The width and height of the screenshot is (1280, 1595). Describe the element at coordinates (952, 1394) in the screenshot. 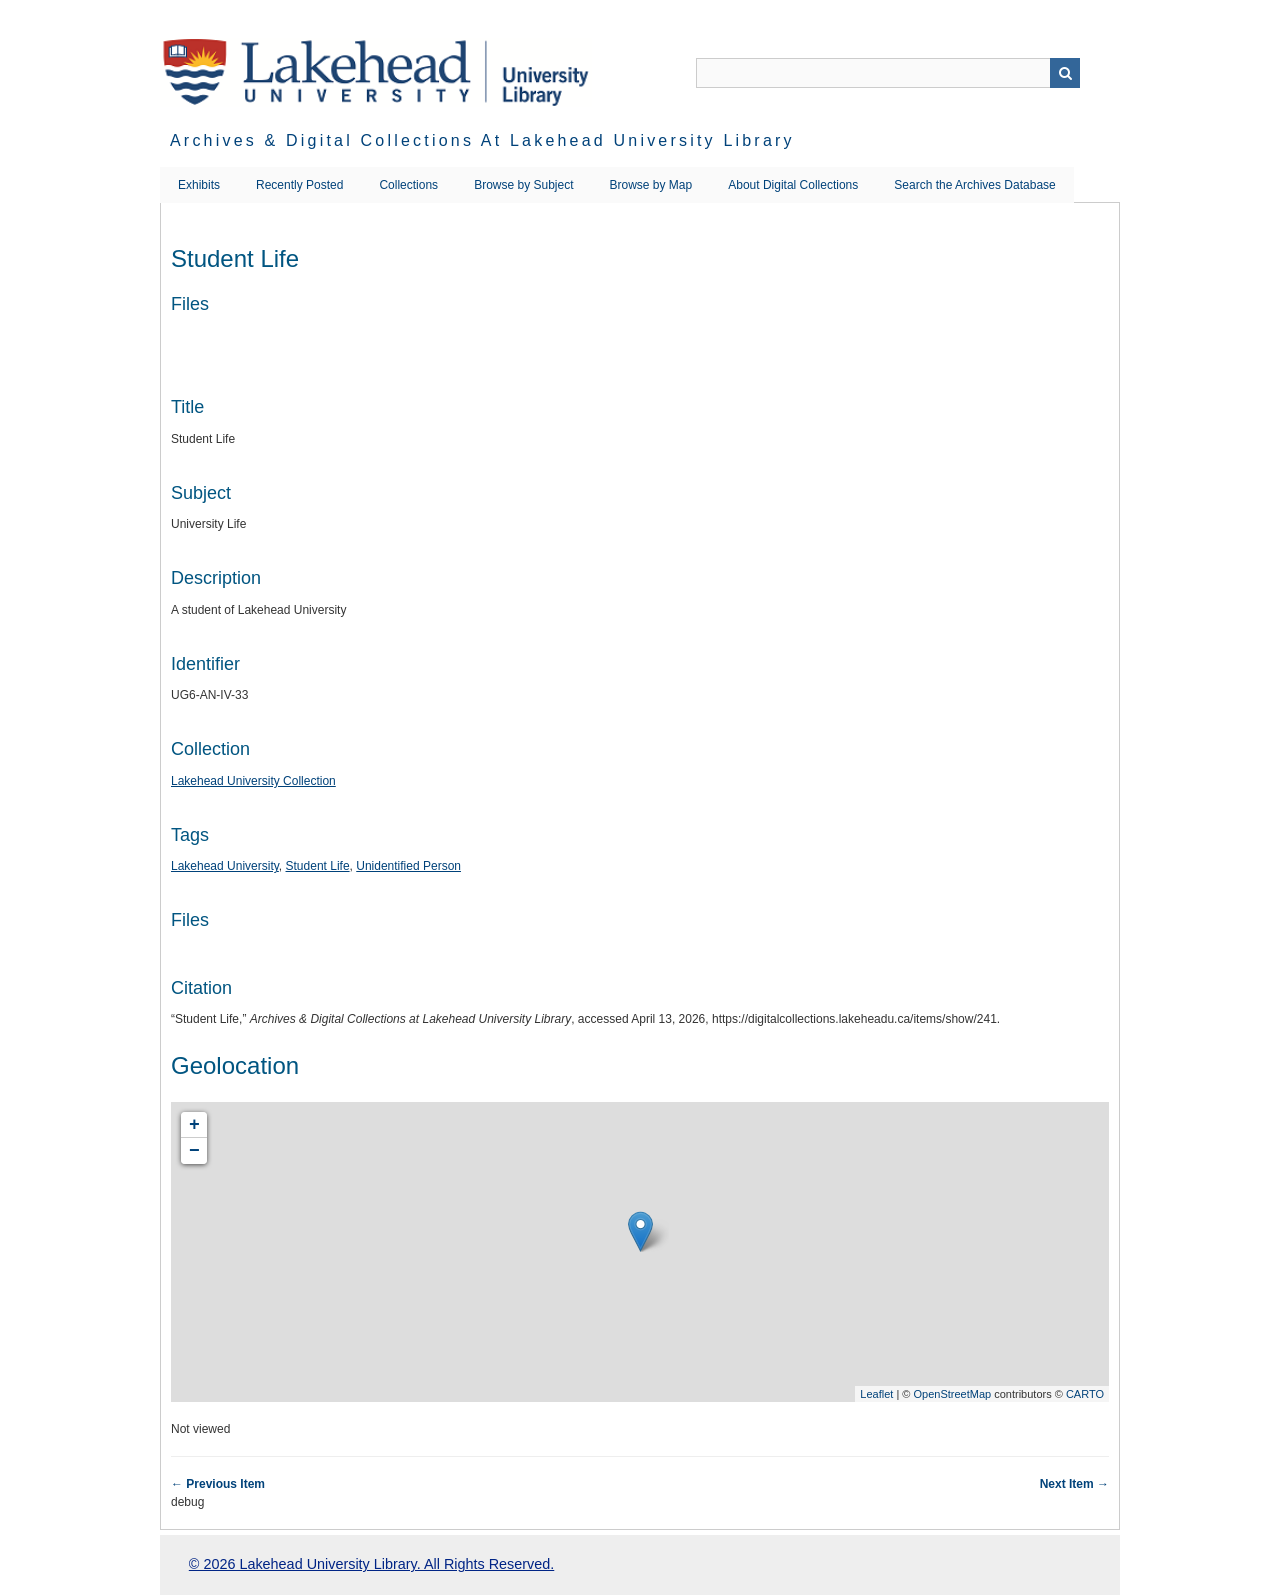

I see `OpenStreetMap` at that location.